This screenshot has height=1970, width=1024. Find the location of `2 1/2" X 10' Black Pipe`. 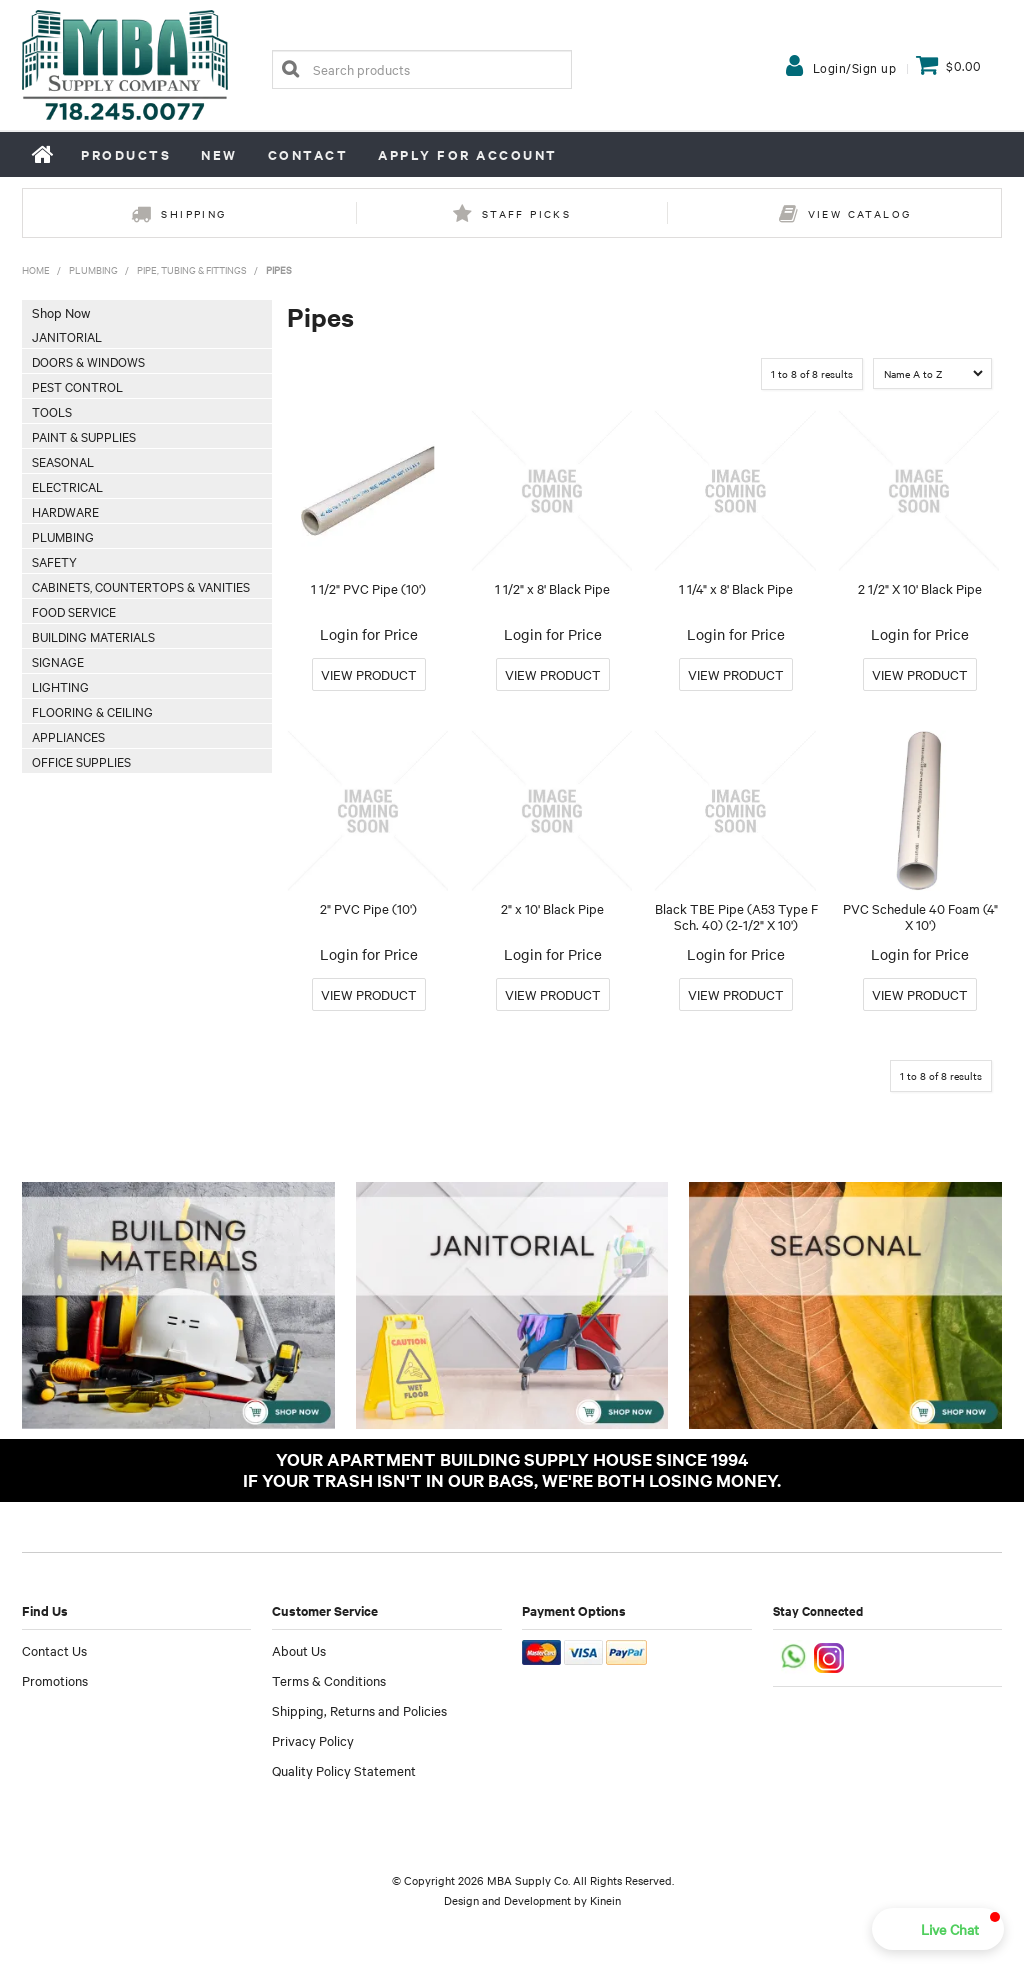

2 1/2" X 10' Black Pipe is located at coordinates (920, 588).